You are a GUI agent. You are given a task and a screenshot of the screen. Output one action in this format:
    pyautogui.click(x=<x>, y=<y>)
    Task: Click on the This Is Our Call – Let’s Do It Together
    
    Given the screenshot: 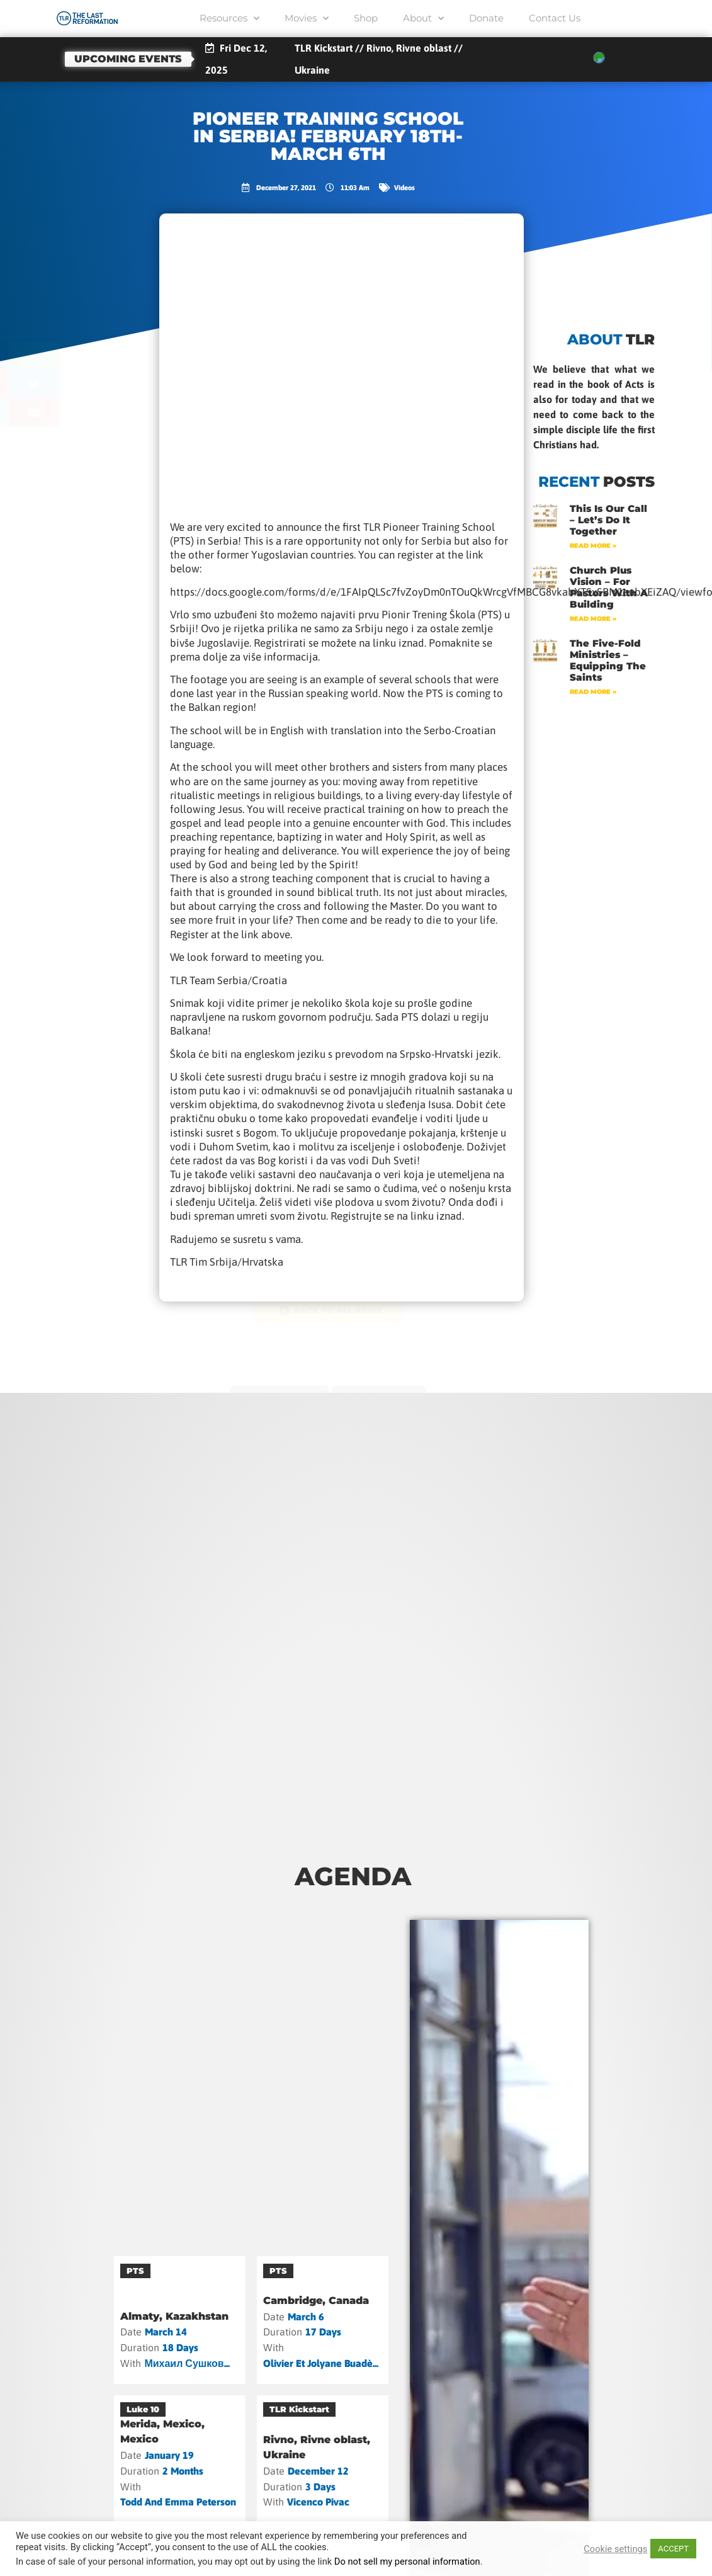 What is the action you would take?
    pyautogui.click(x=608, y=519)
    